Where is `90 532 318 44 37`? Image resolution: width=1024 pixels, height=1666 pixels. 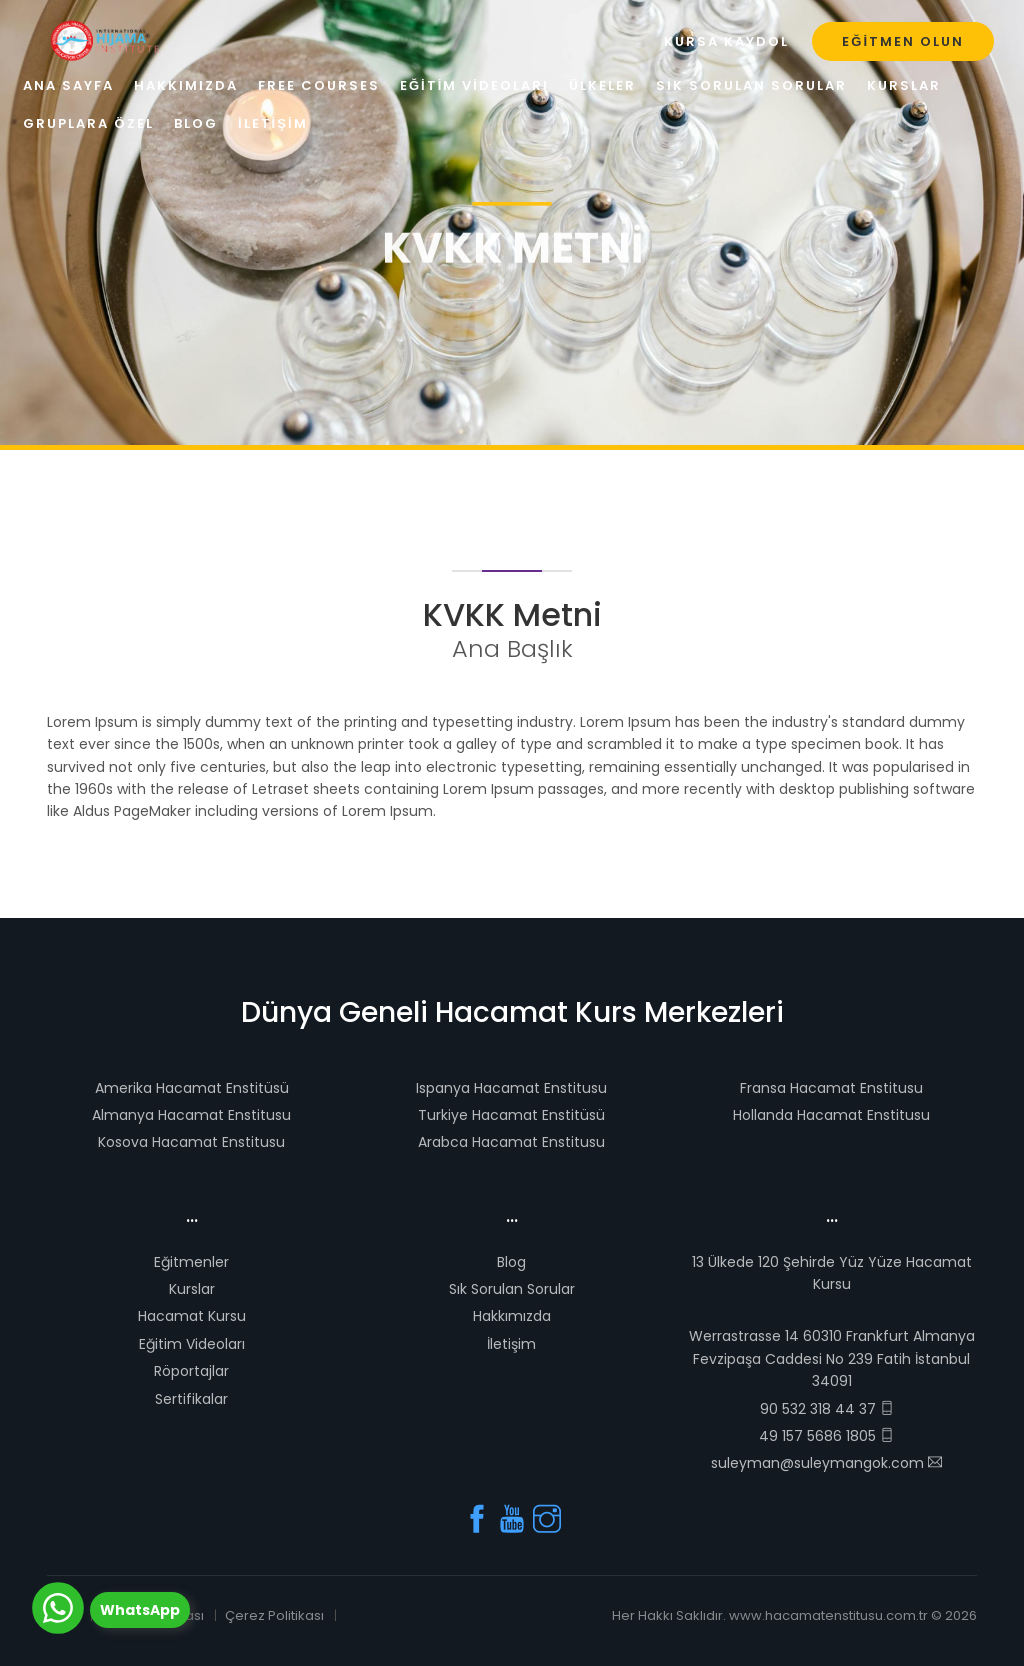 90 532 318 44 37 is located at coordinates (827, 1409).